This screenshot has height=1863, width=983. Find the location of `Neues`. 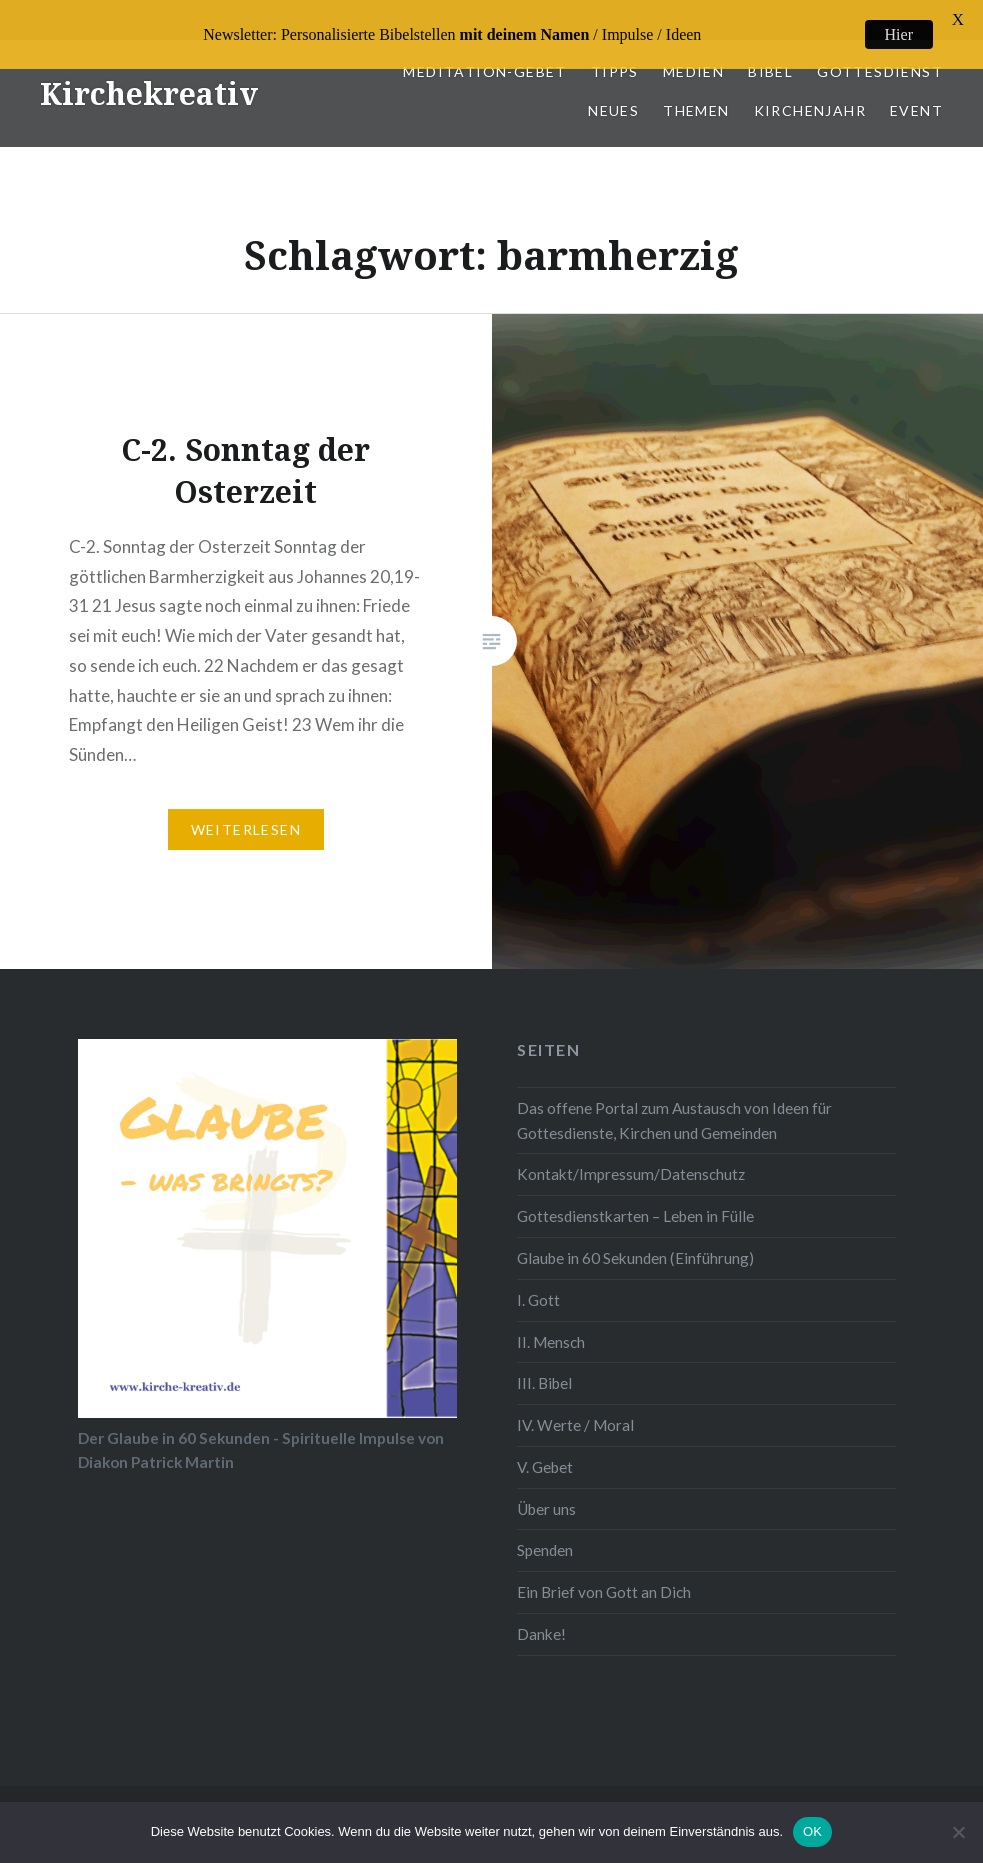

Neues is located at coordinates (613, 88).